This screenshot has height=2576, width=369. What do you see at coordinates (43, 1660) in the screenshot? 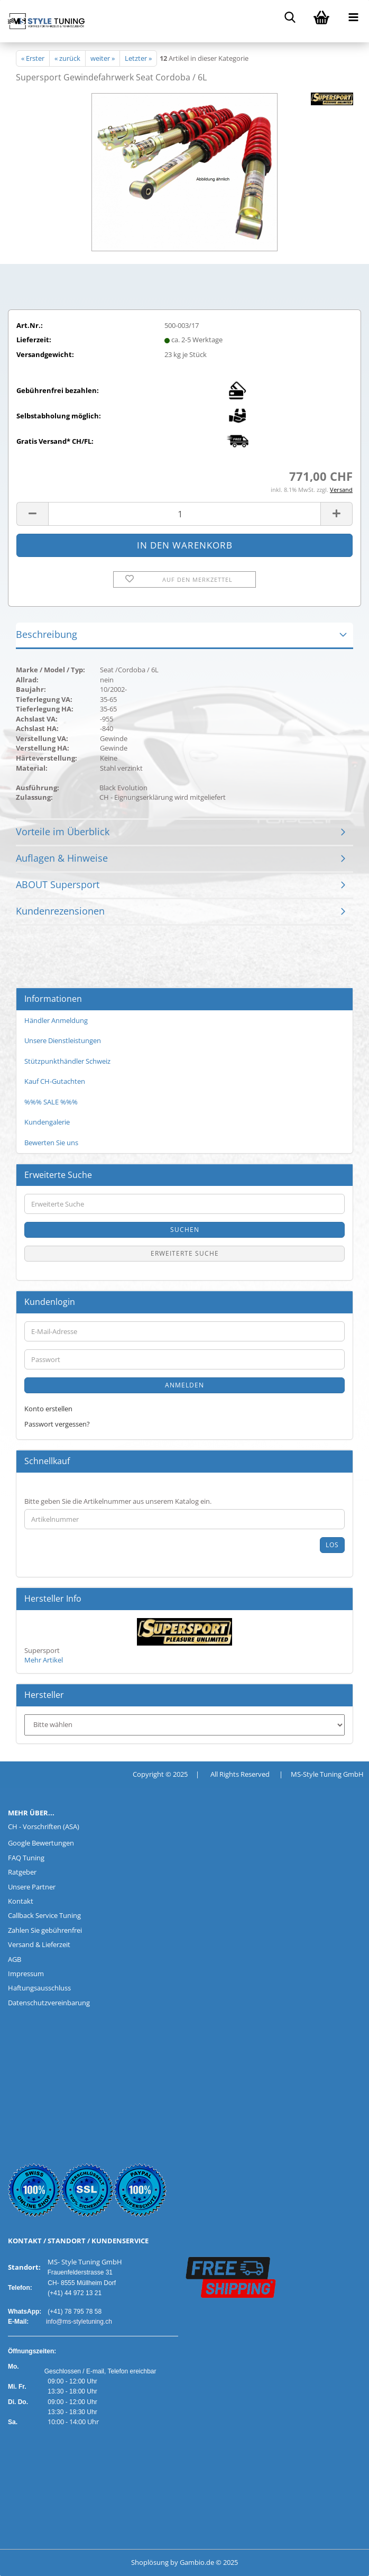
I see `Mehr Artikel` at bounding box center [43, 1660].